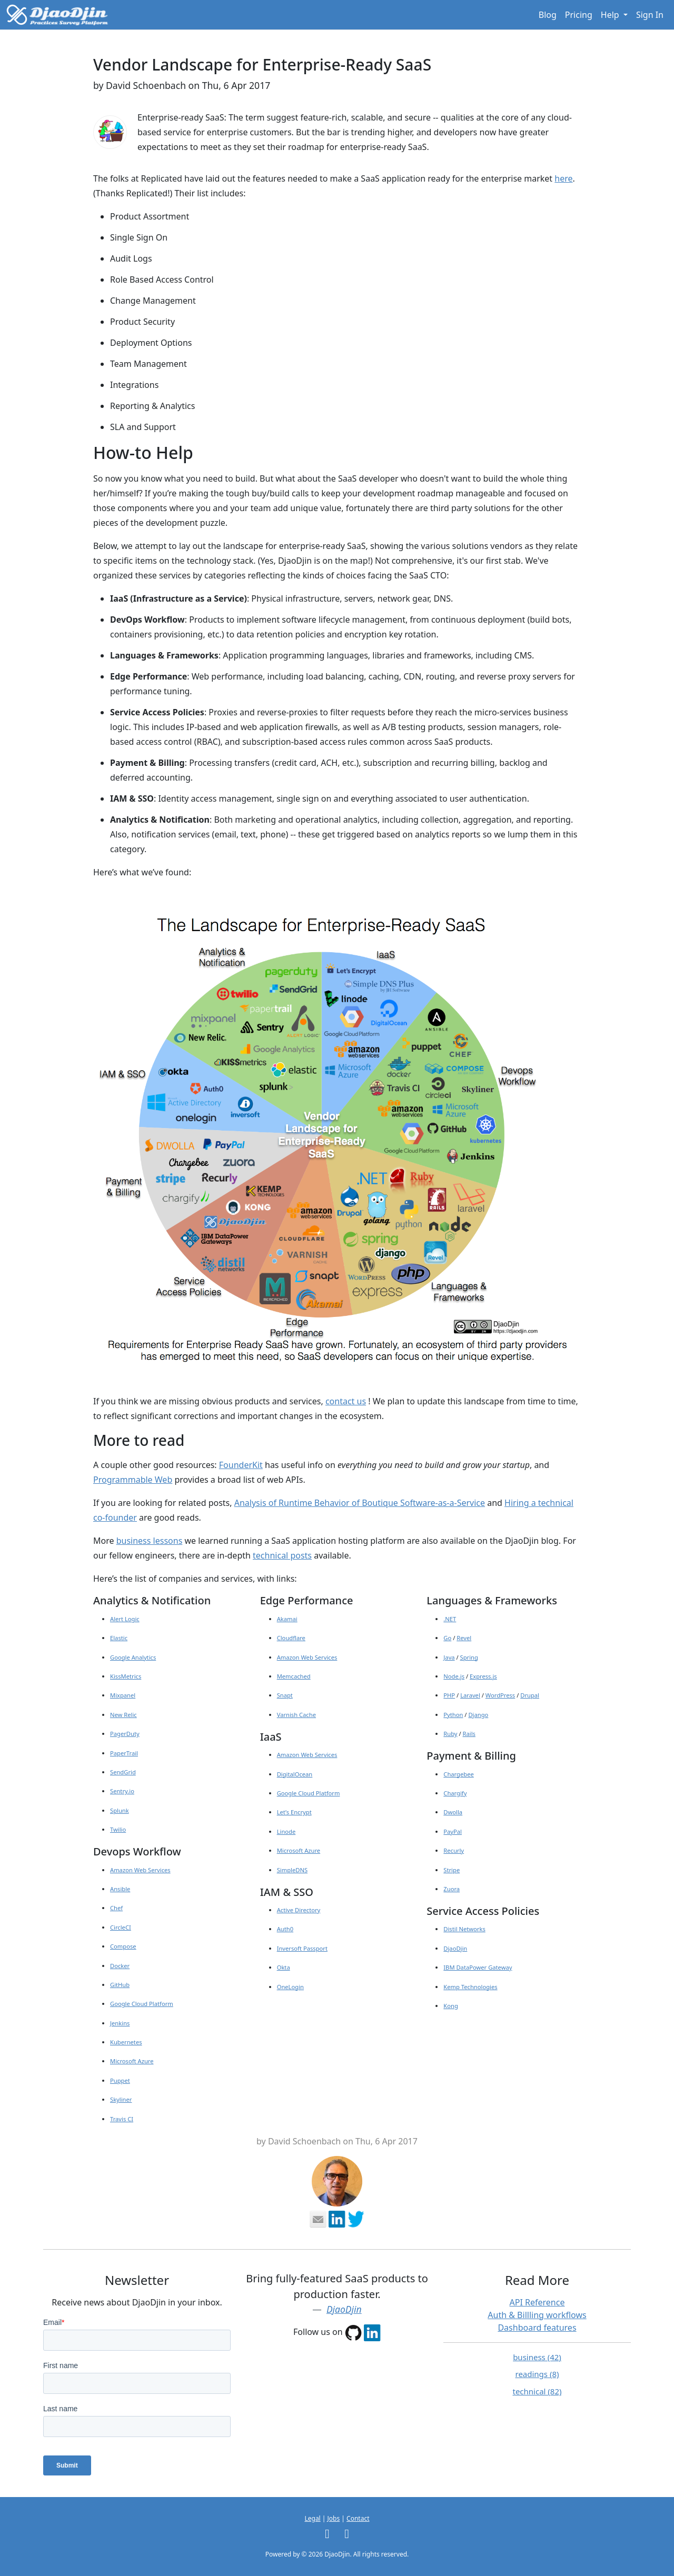  Describe the element at coordinates (124, 1753) in the screenshot. I see `PaperTrail` at that location.